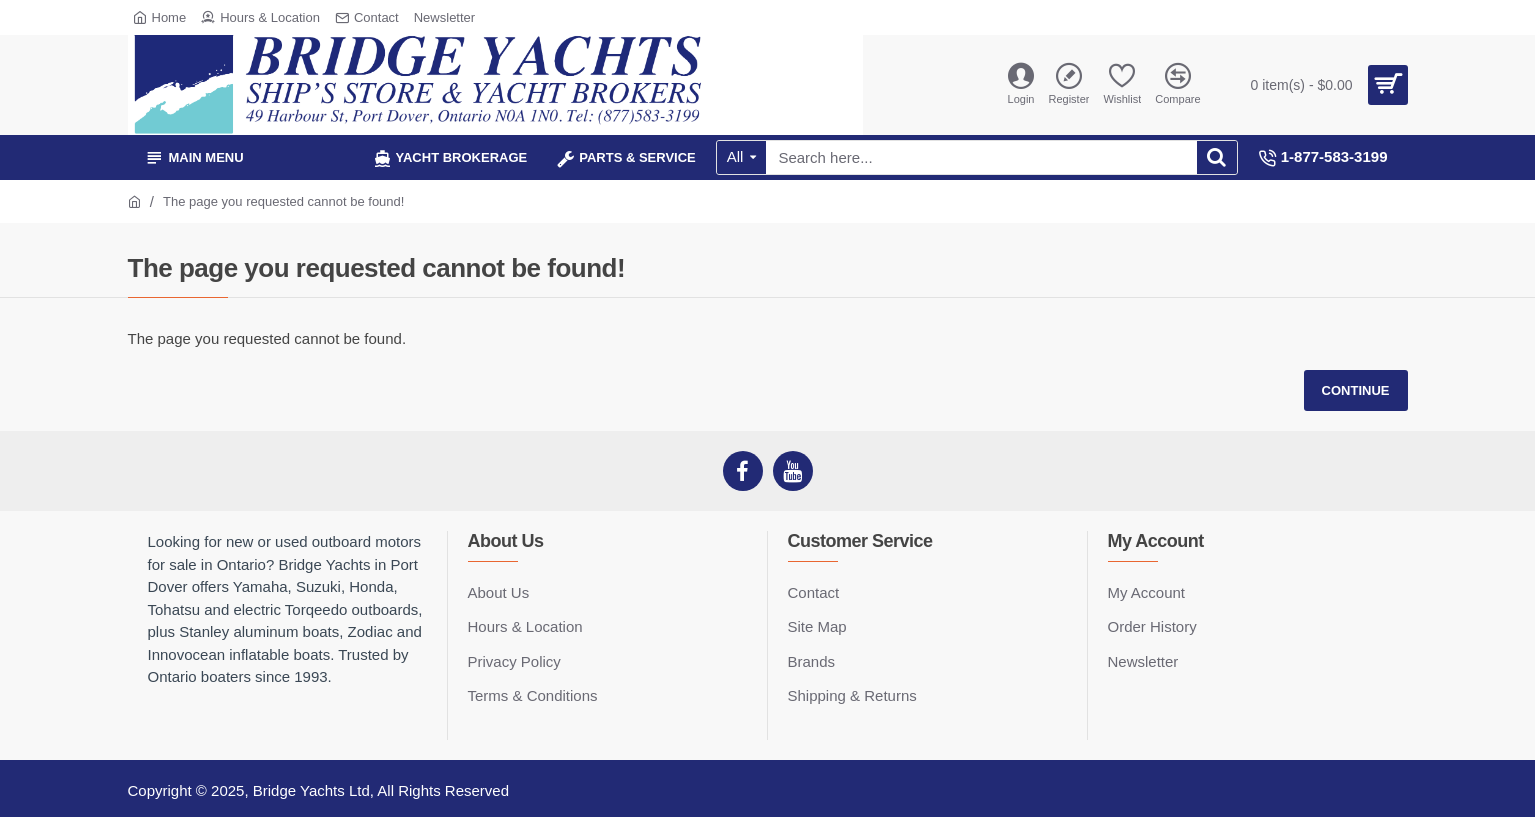  Describe the element at coordinates (1356, 390) in the screenshot. I see `Continue` at that location.